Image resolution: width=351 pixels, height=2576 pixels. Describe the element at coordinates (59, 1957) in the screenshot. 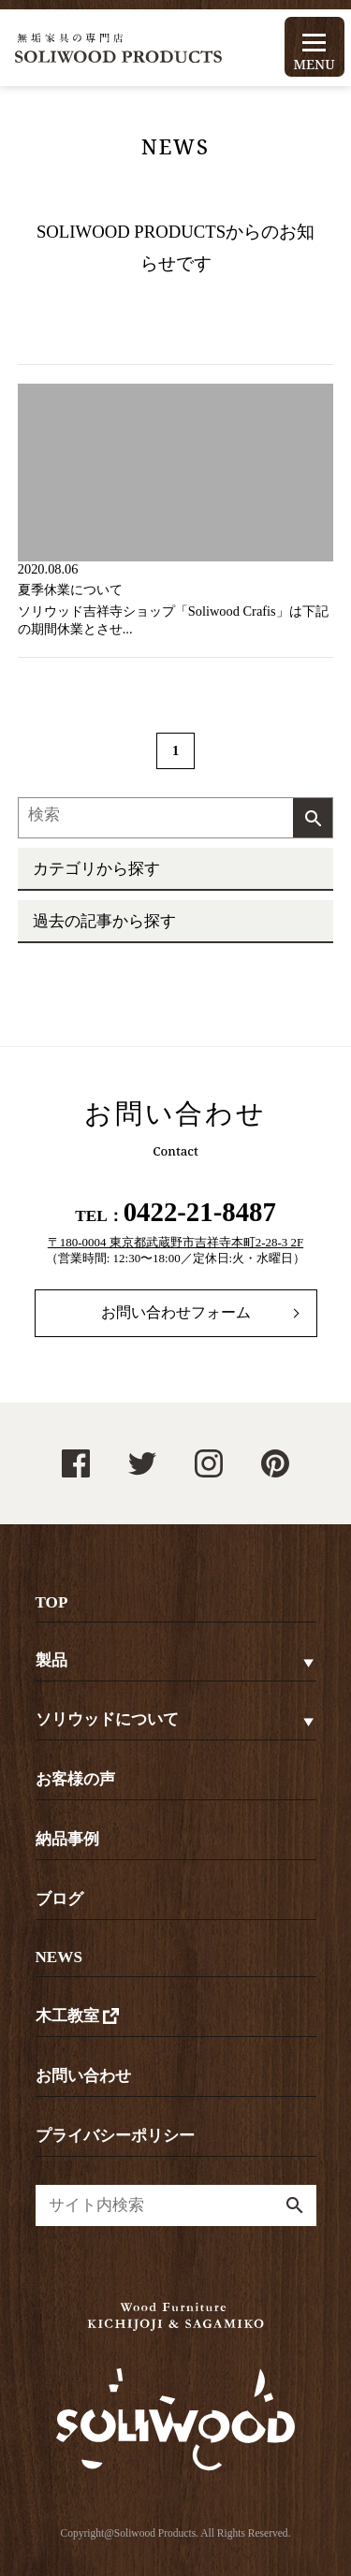

I see `NEWS` at that location.